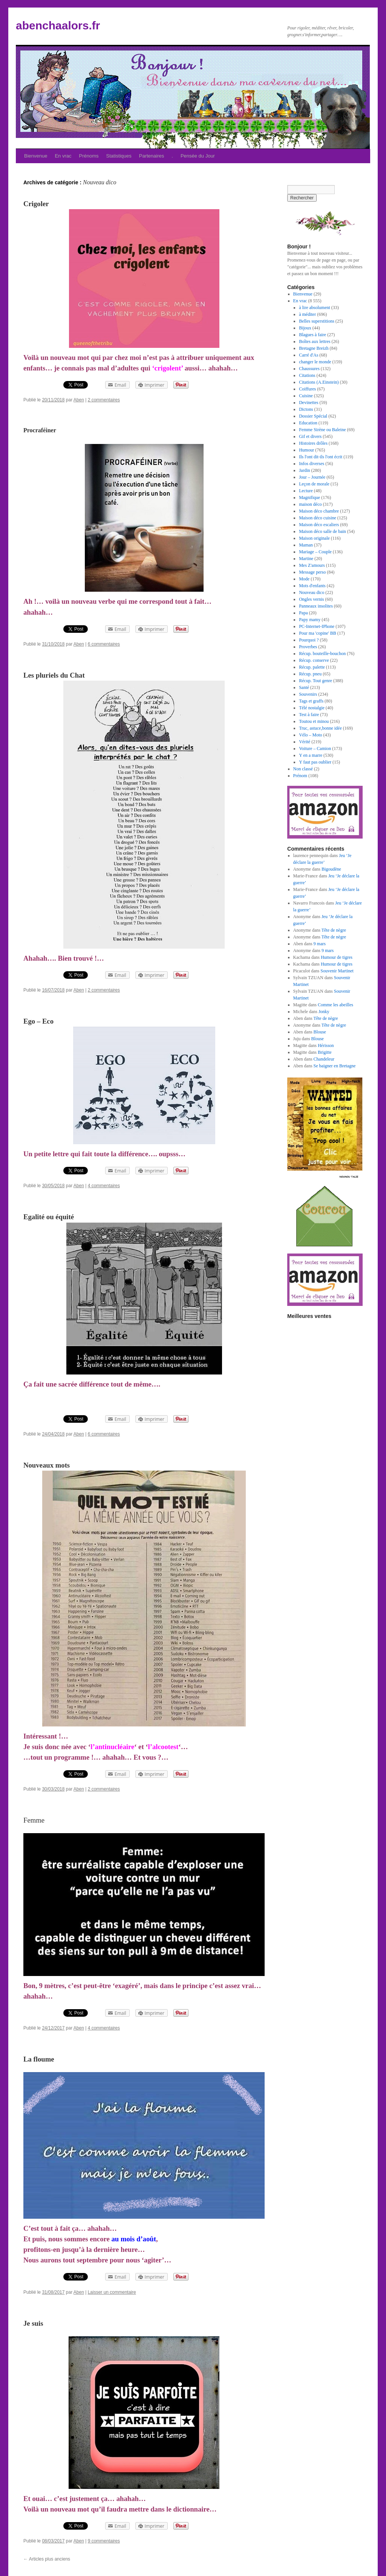 Image resolution: width=386 pixels, height=2576 pixels. Describe the element at coordinates (314, 341) in the screenshot. I see `Boîtes aux lettres` at that location.